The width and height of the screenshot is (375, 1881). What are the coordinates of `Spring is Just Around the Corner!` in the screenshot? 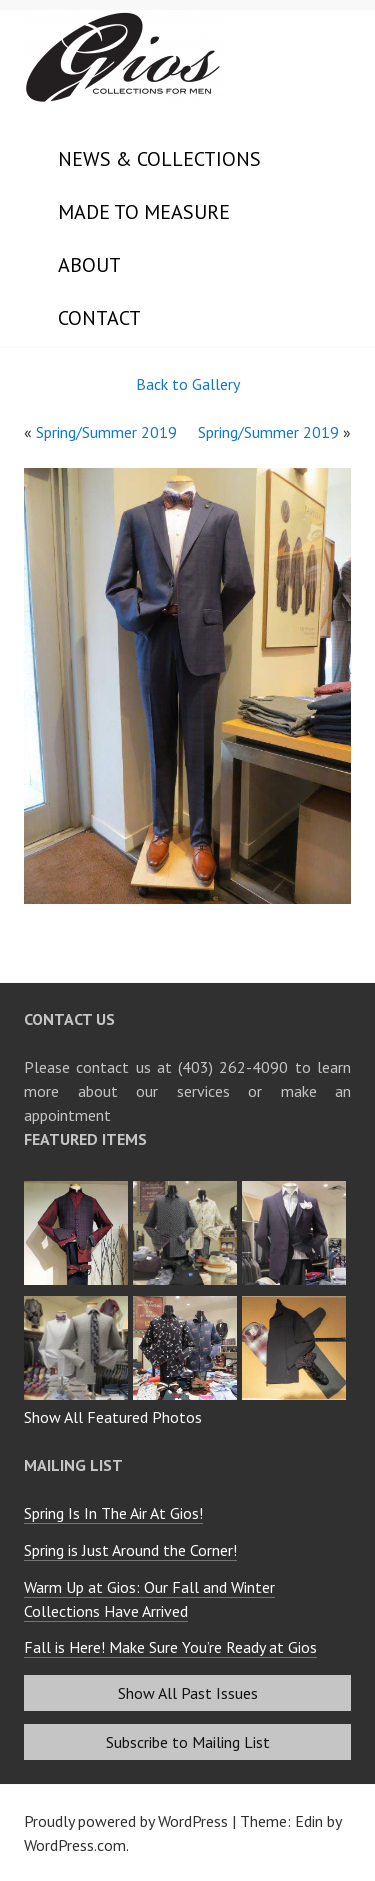 It's located at (130, 1550).